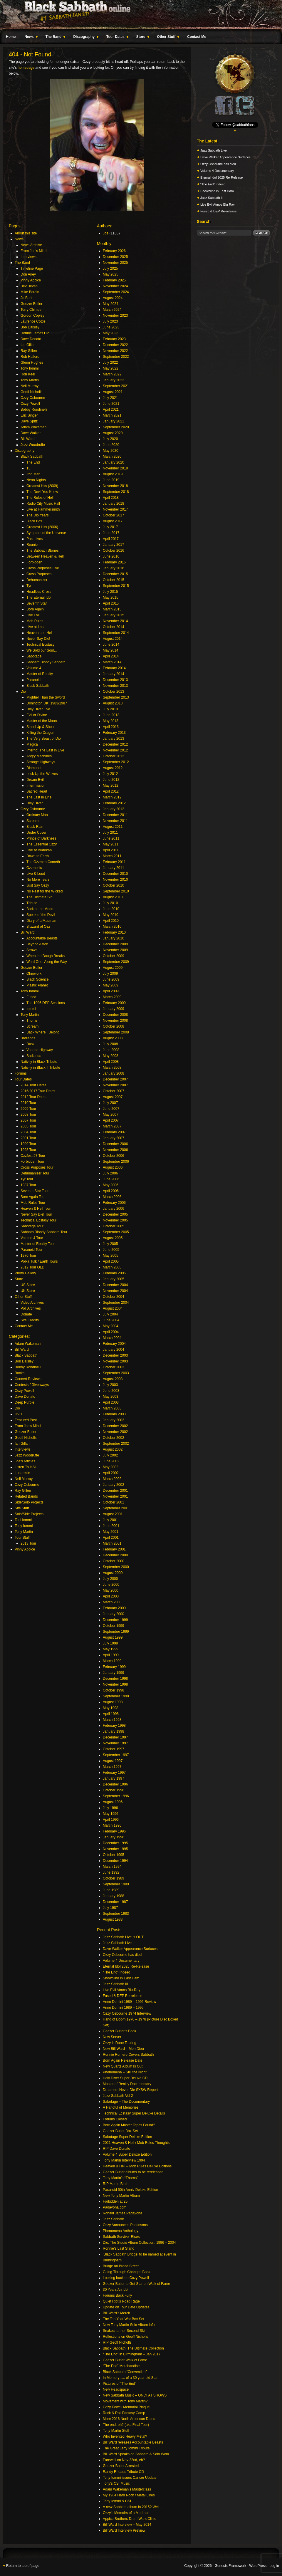 The image size is (282, 2576). I want to click on May 2009, so click(110, 985).